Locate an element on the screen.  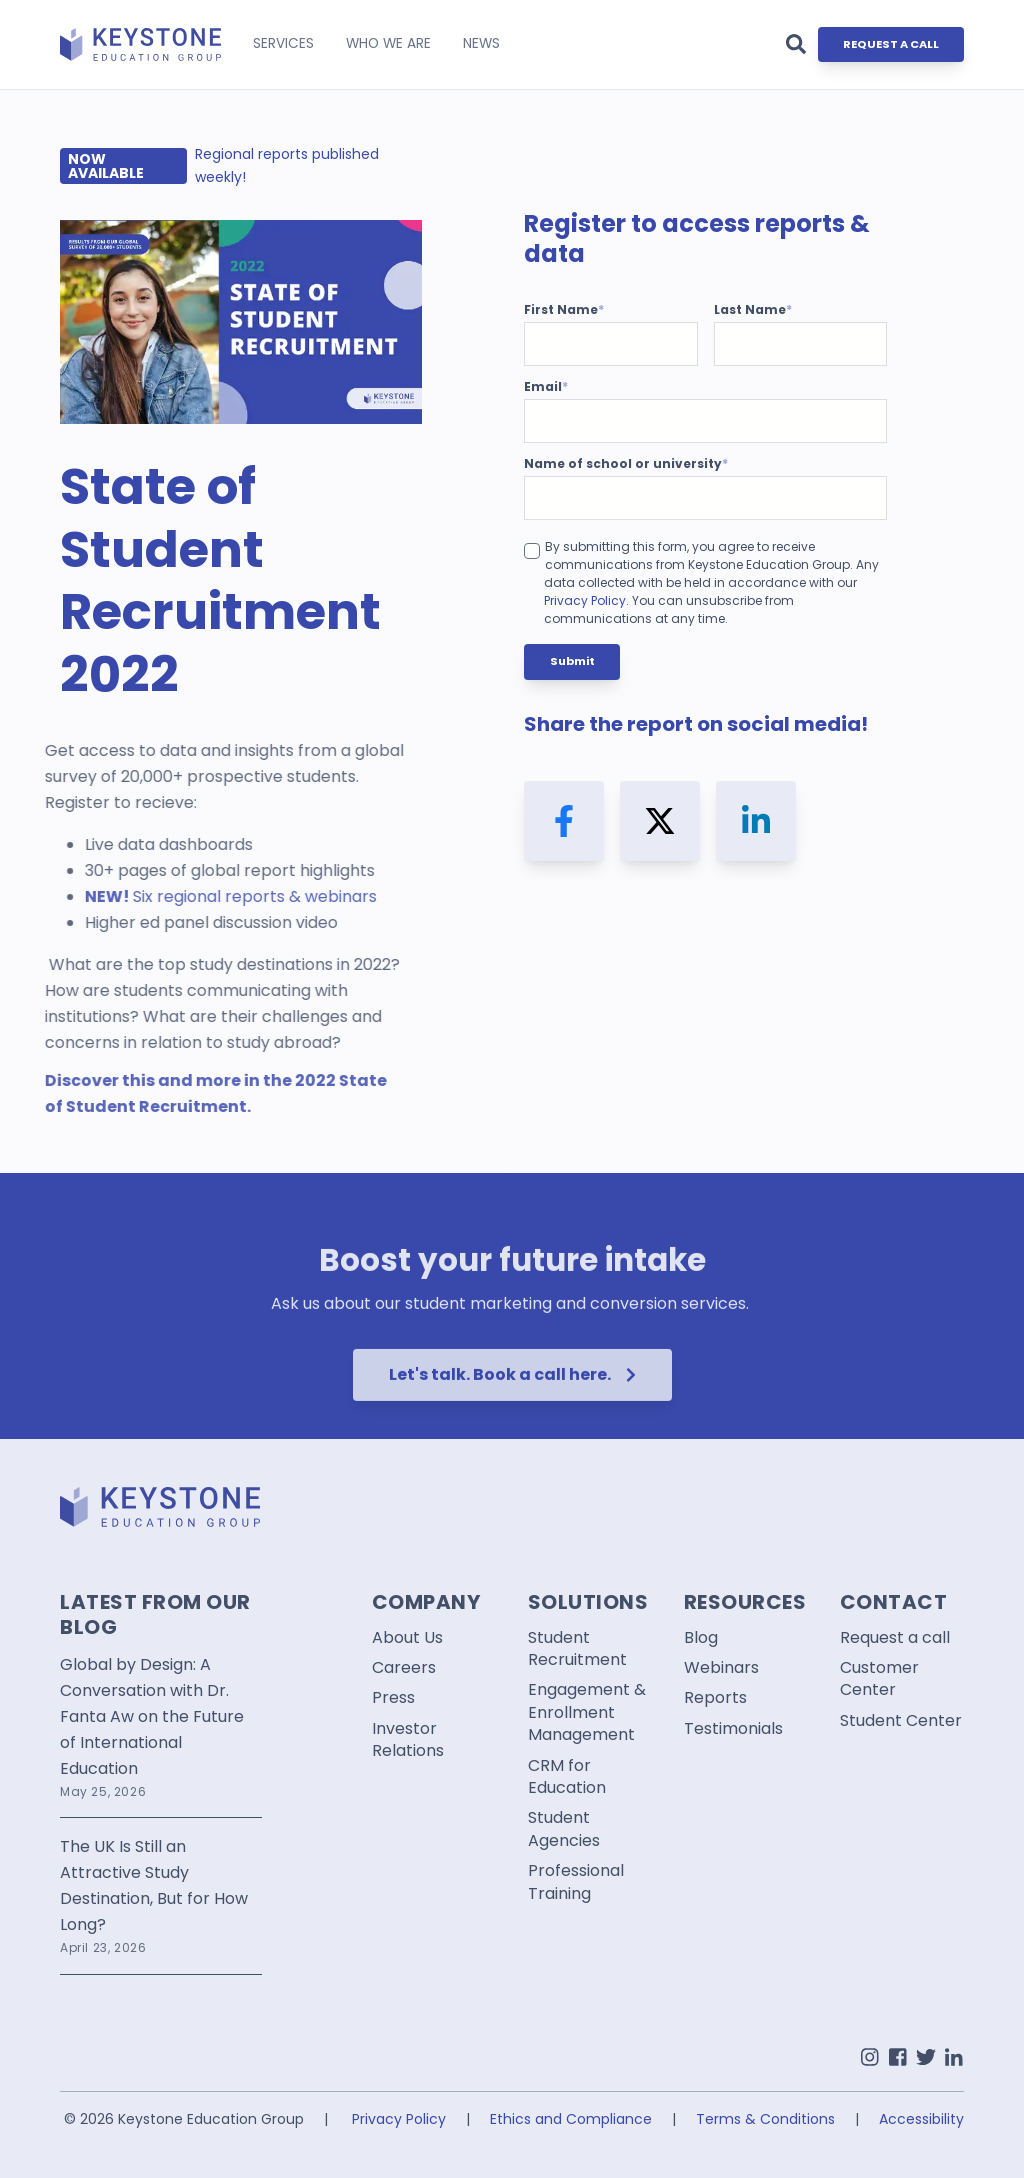
Student Agencies [menuitem] is located at coordinates (564, 1829).